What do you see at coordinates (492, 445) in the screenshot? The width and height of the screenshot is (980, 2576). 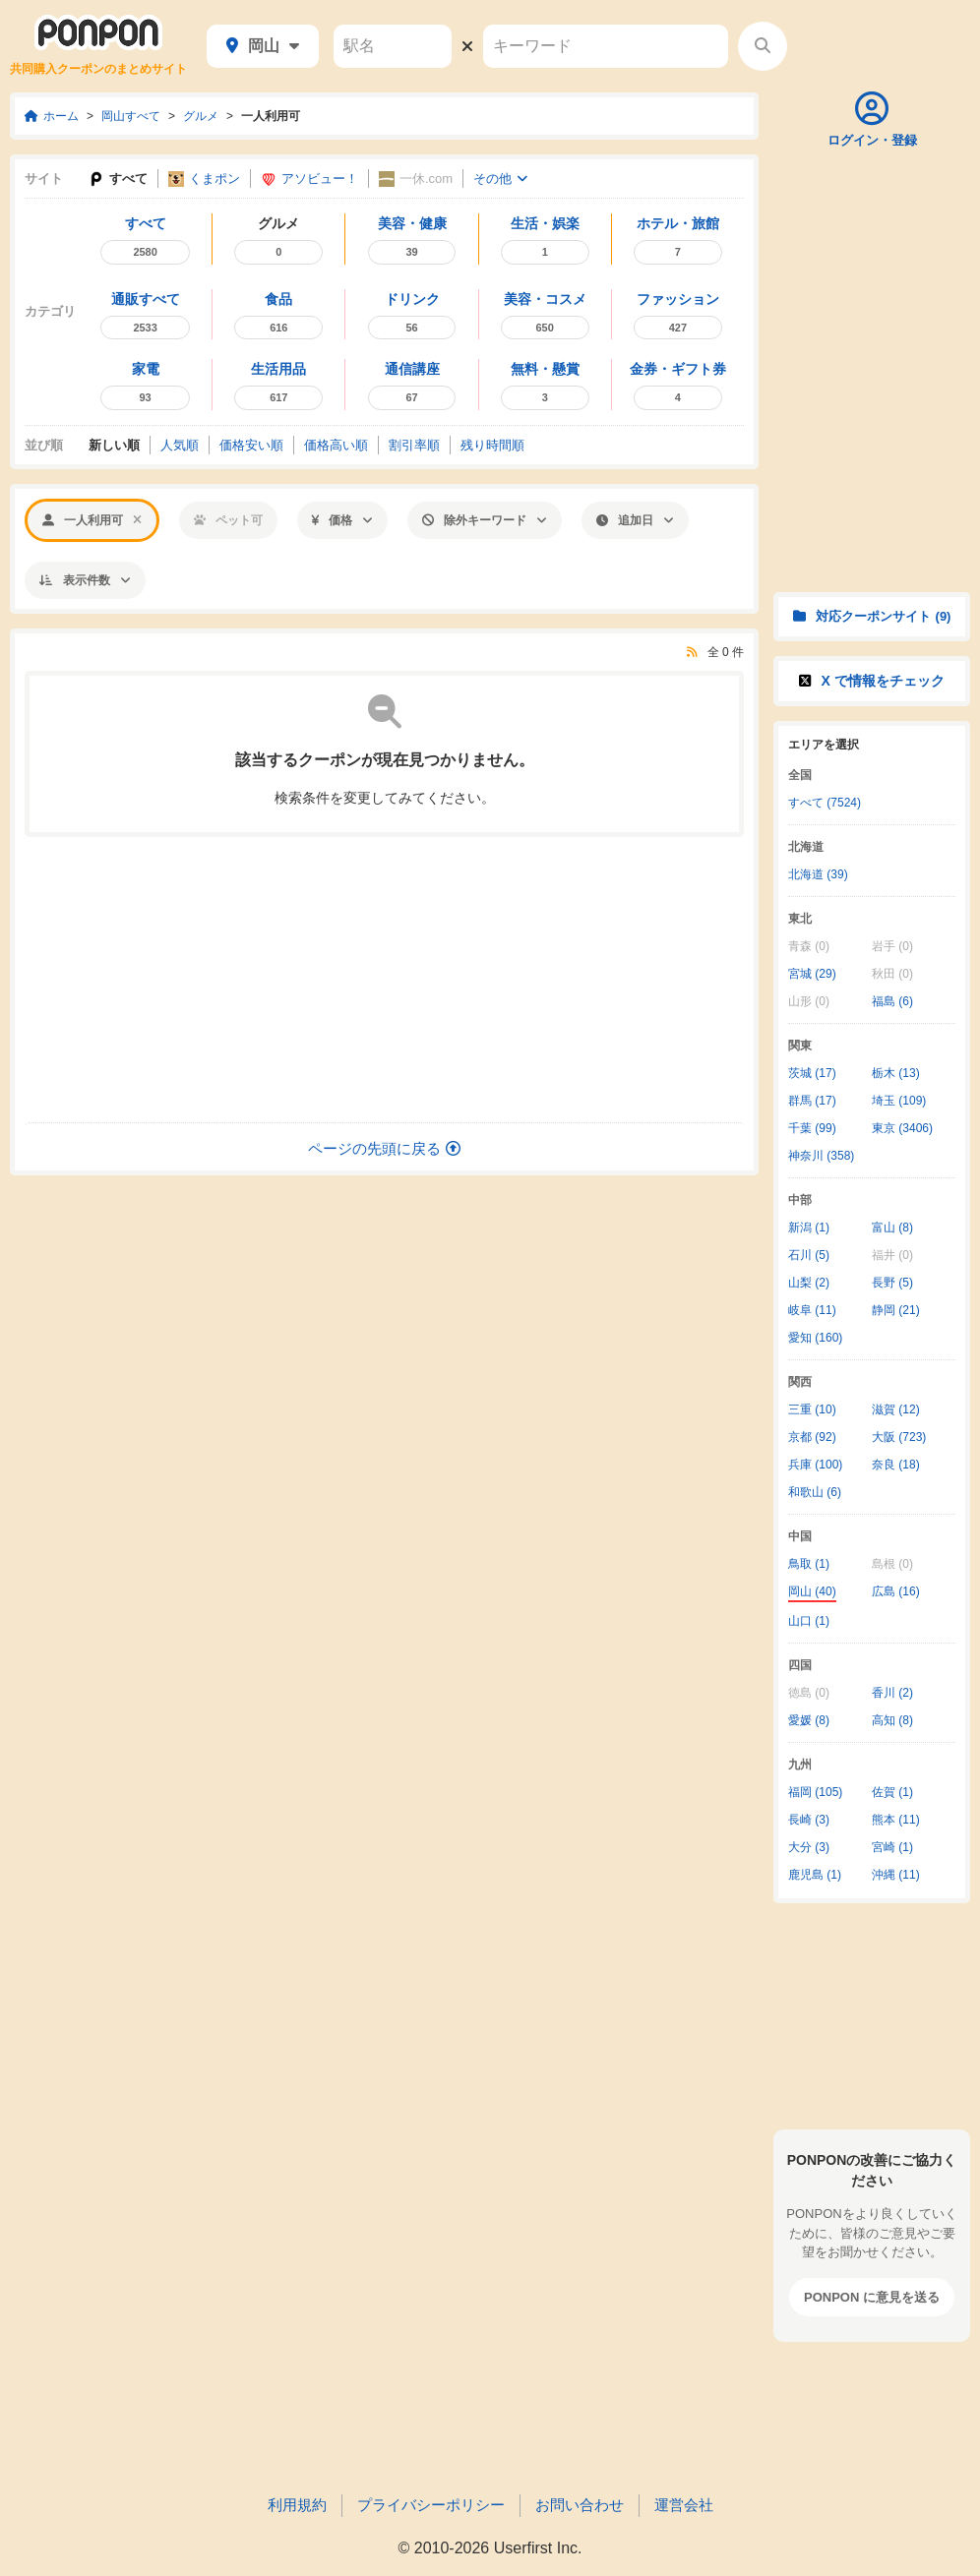 I see `残り時間順` at bounding box center [492, 445].